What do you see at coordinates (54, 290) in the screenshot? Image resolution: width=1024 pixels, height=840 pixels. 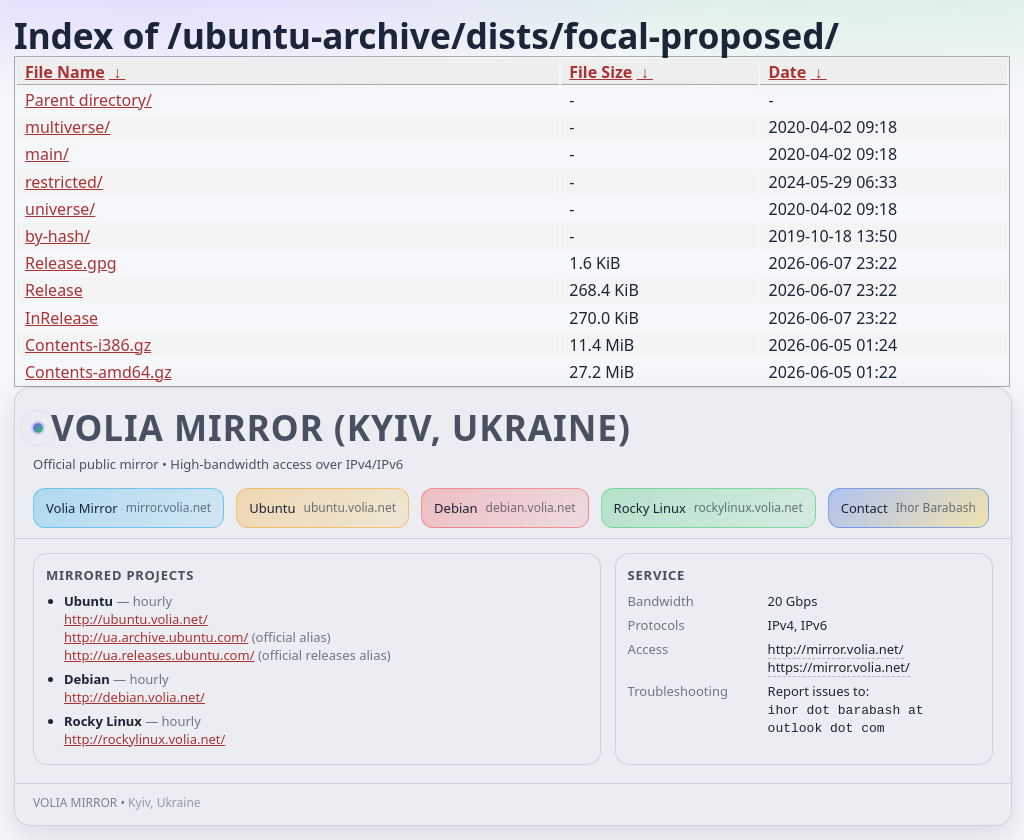 I see `Release` at bounding box center [54, 290].